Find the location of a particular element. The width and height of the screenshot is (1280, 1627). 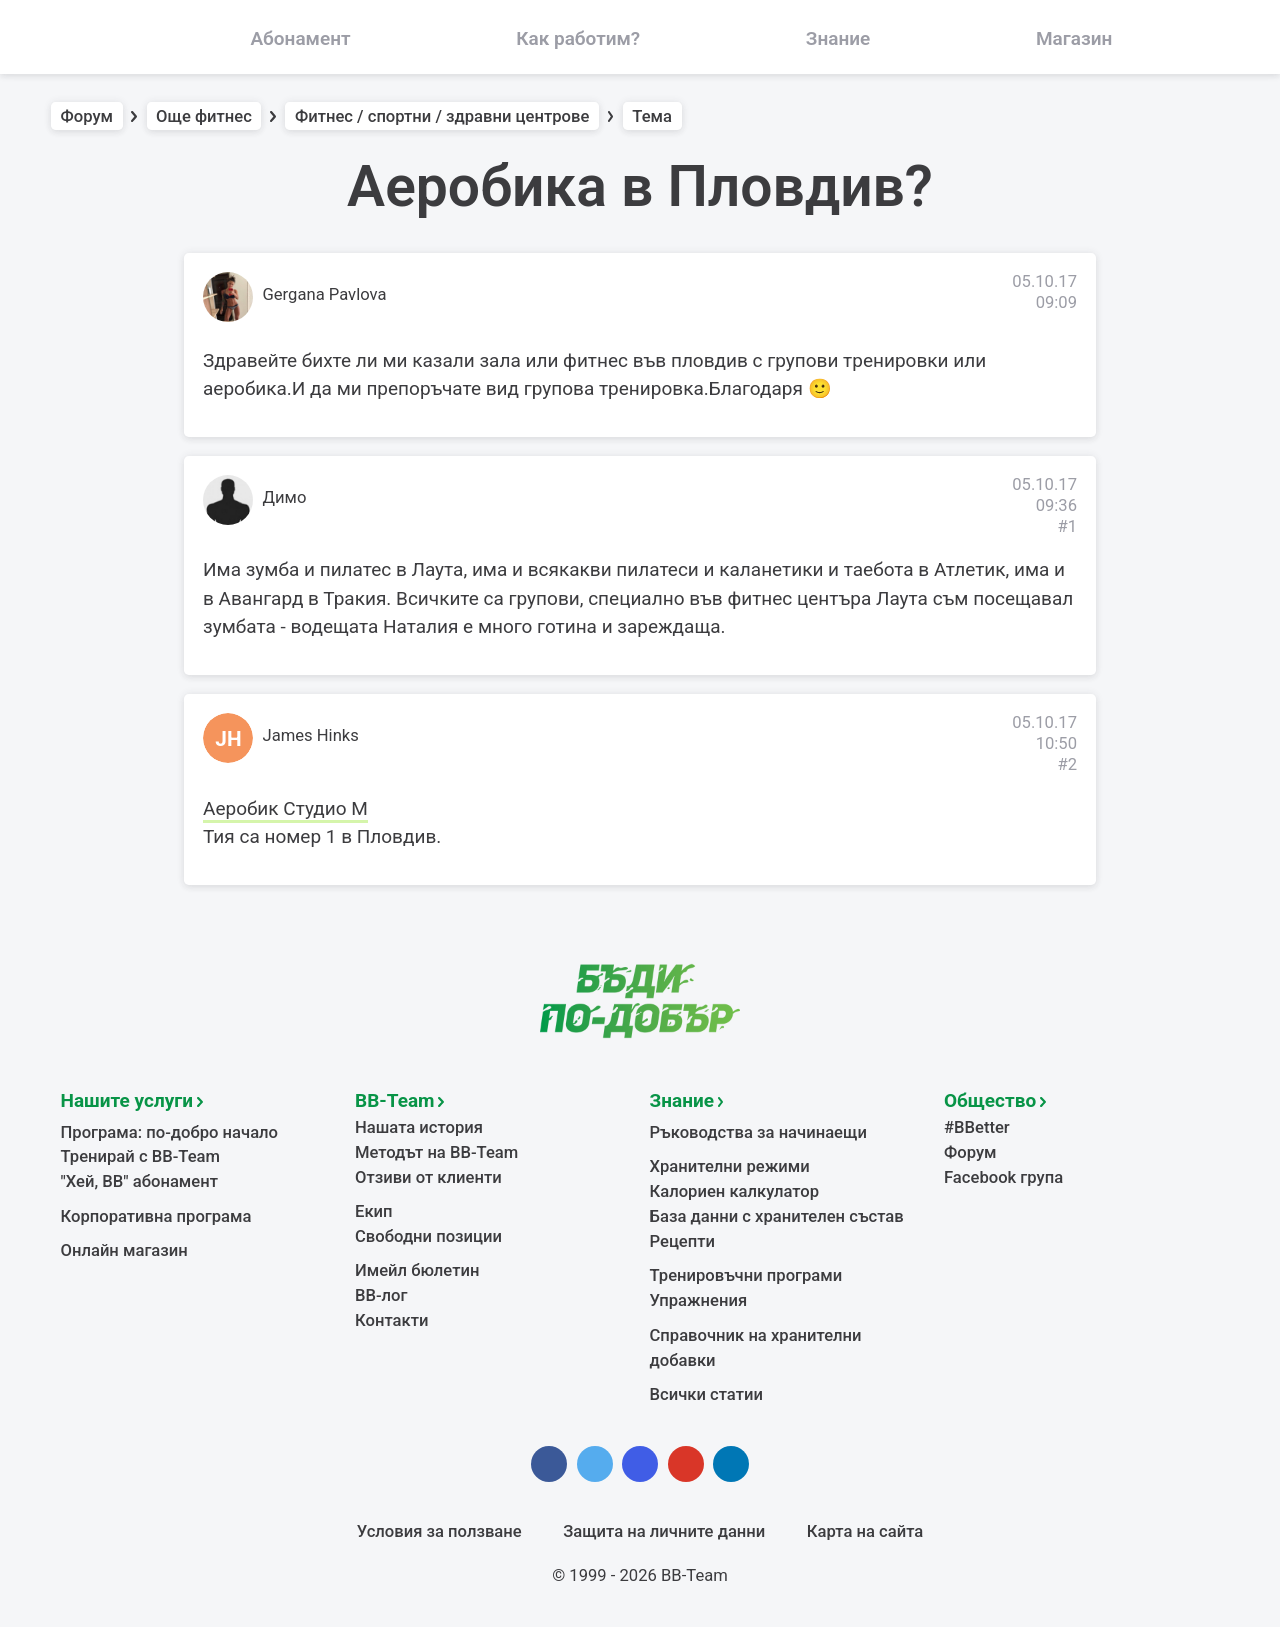

Отзиви от клиенти is located at coordinates (428, 1177).